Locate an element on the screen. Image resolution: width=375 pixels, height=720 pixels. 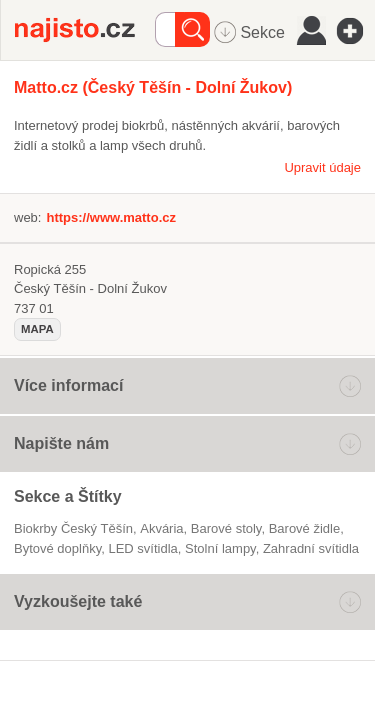
Najisto.cz is located at coordinates (85, 30).